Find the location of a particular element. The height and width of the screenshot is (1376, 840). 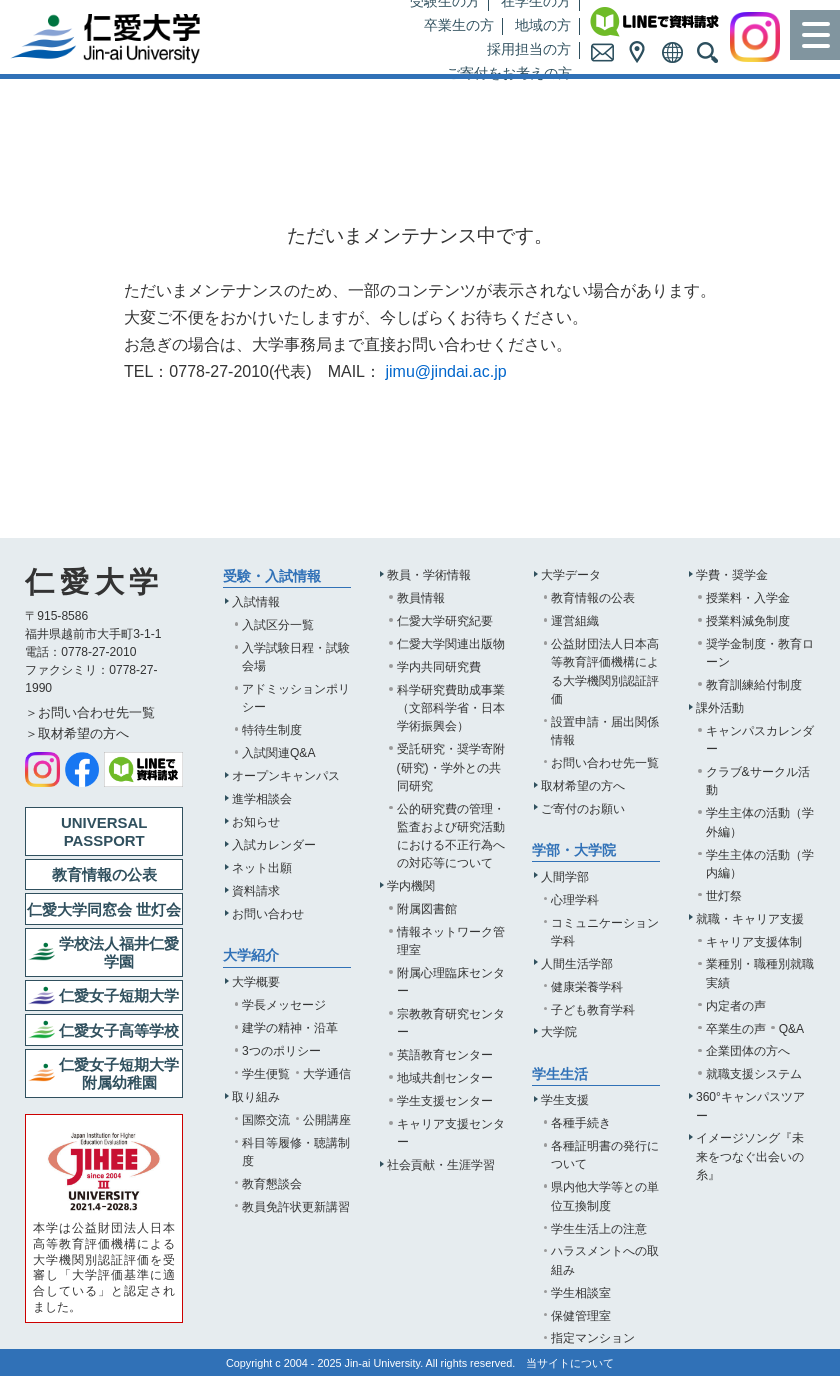

入試カレンダー is located at coordinates (274, 845).